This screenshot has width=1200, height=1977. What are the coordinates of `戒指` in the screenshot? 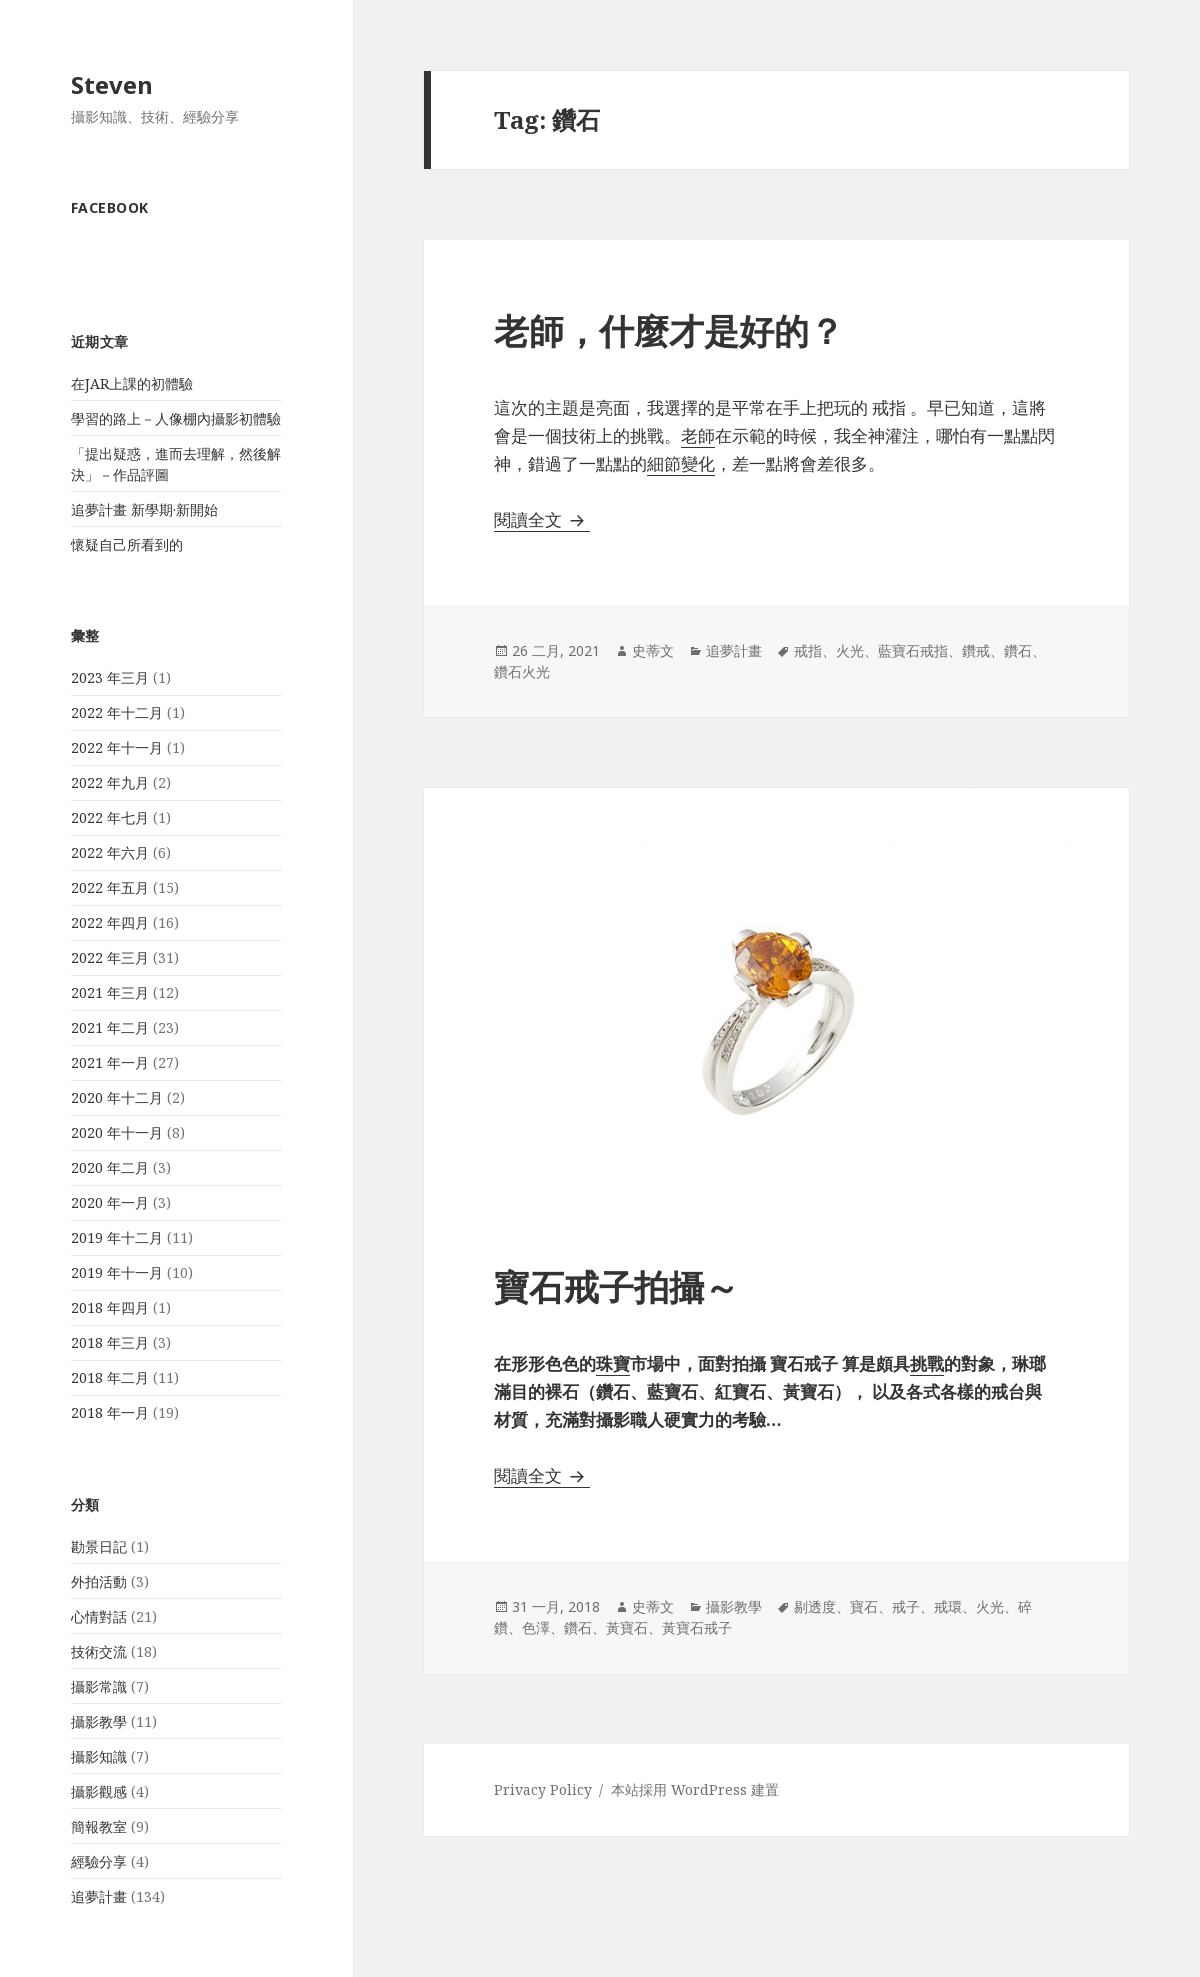 It's located at (808, 650).